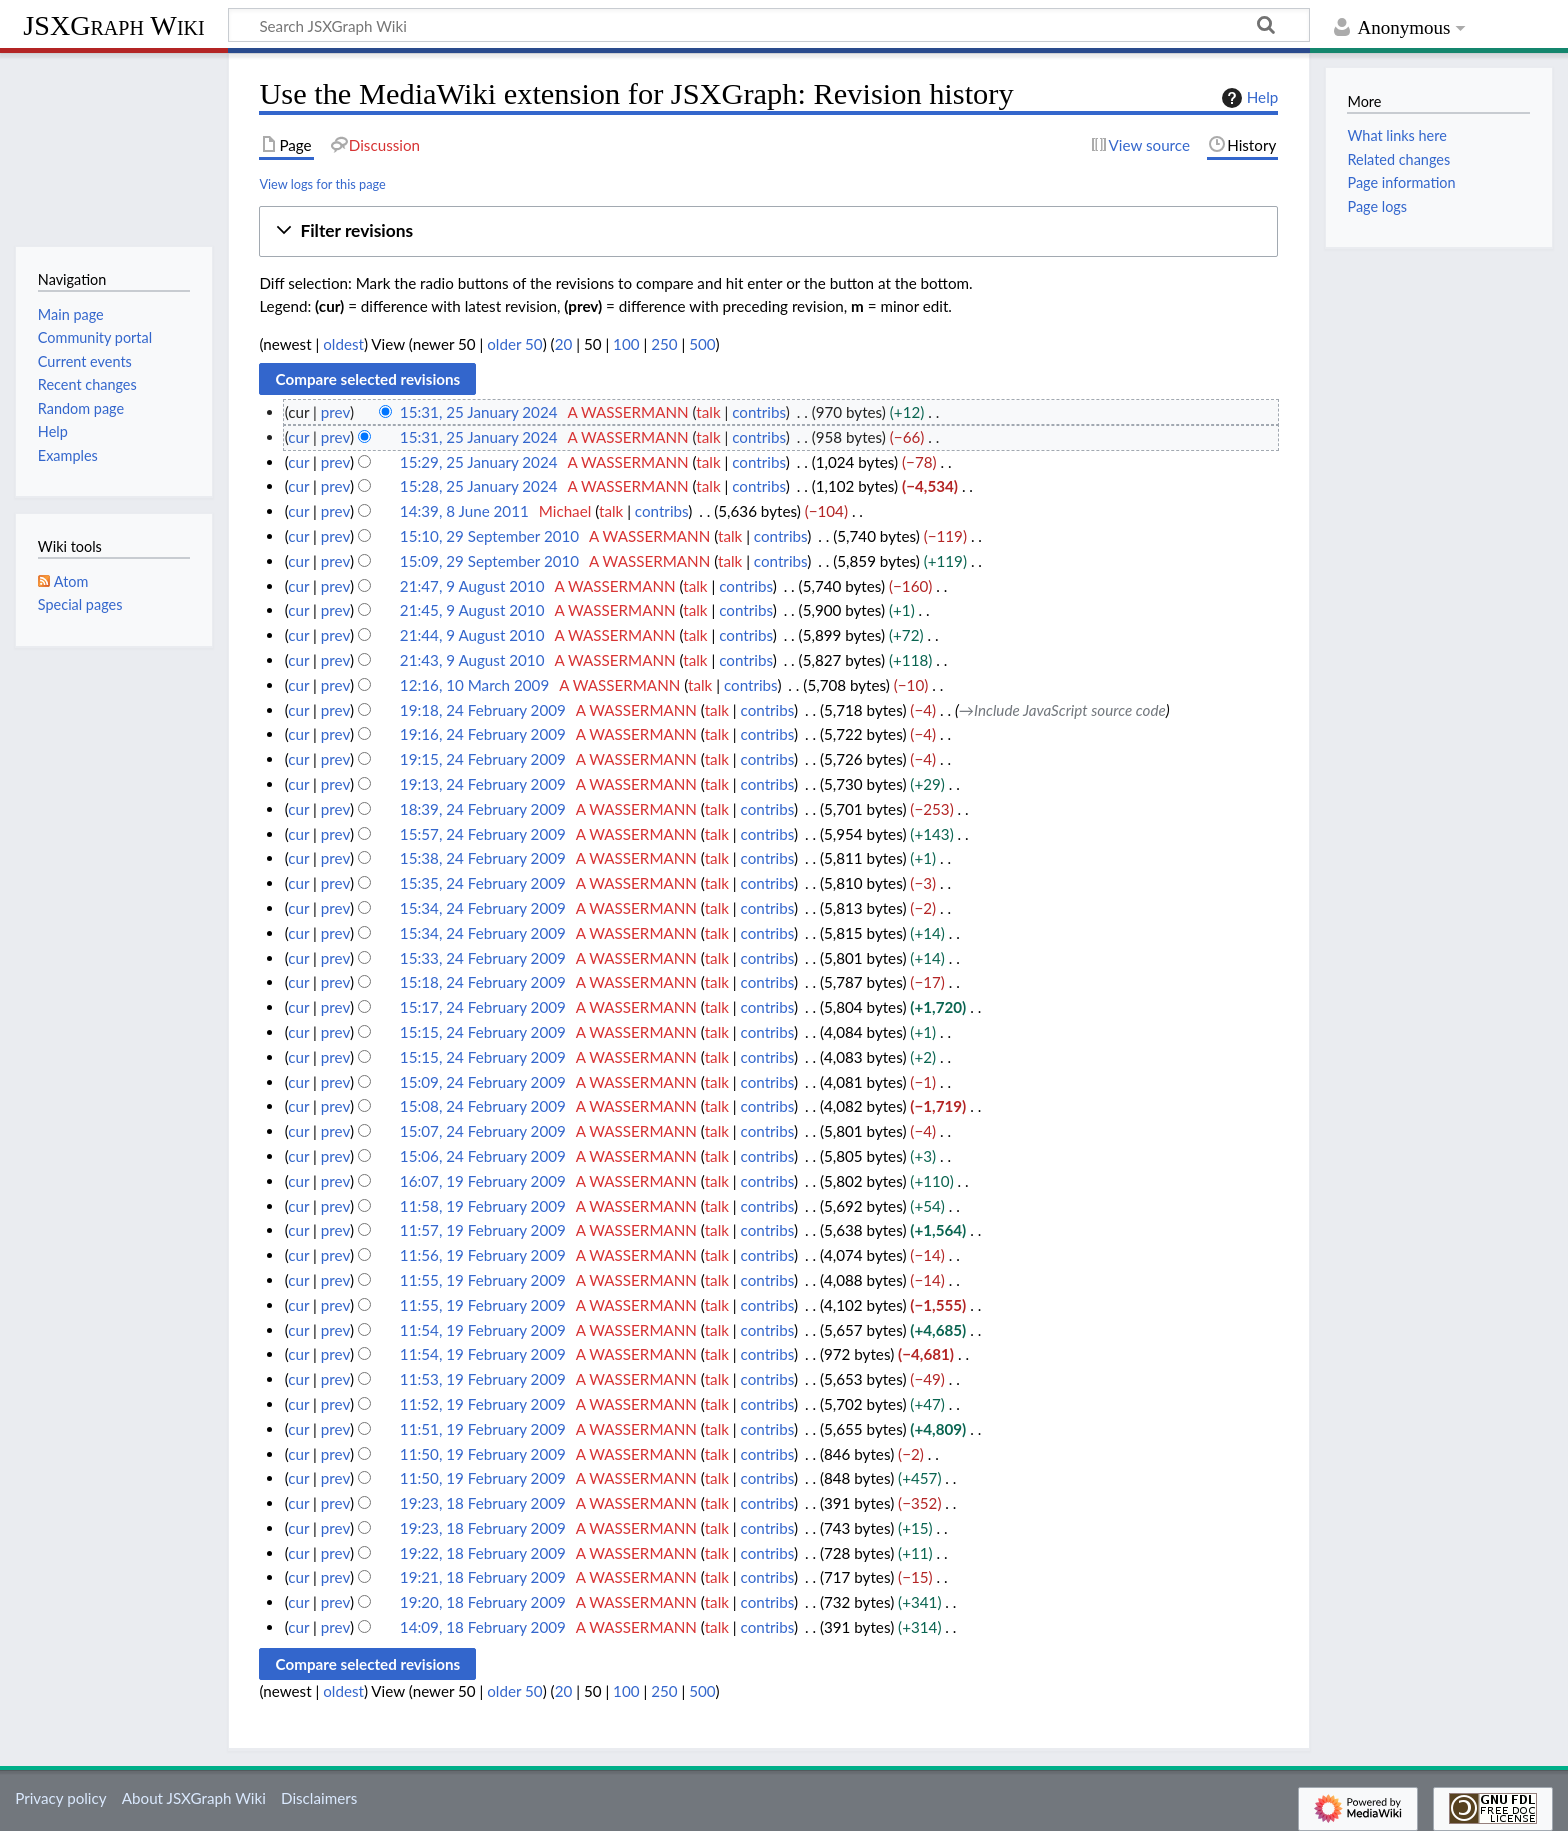  What do you see at coordinates (483, 1032) in the screenshot?
I see `15:15, 24 February 2009` at bounding box center [483, 1032].